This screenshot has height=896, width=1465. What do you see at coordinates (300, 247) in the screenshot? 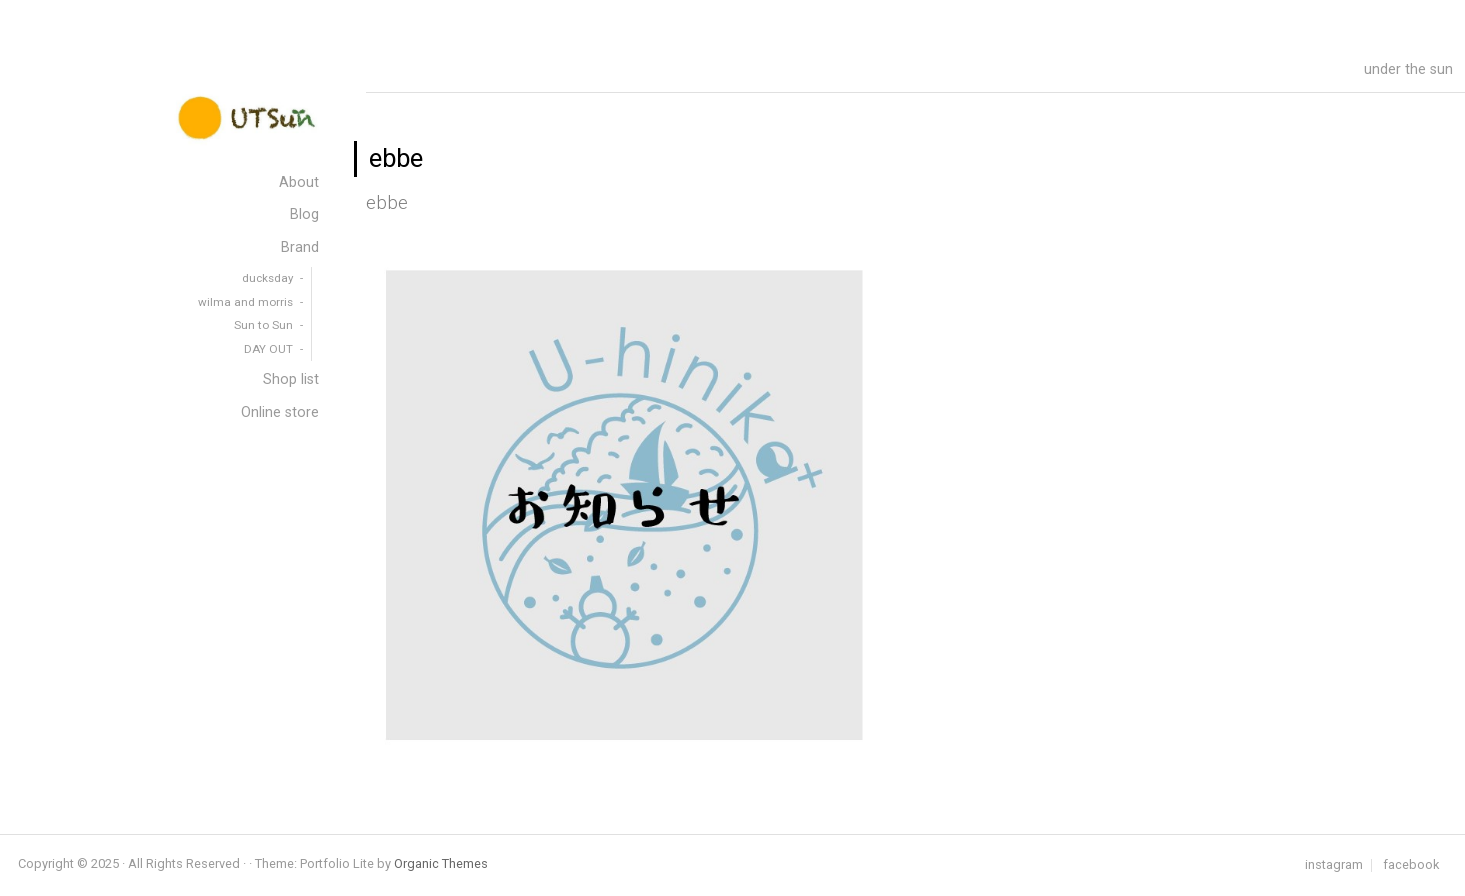
I see `Brand [menuitem]` at bounding box center [300, 247].